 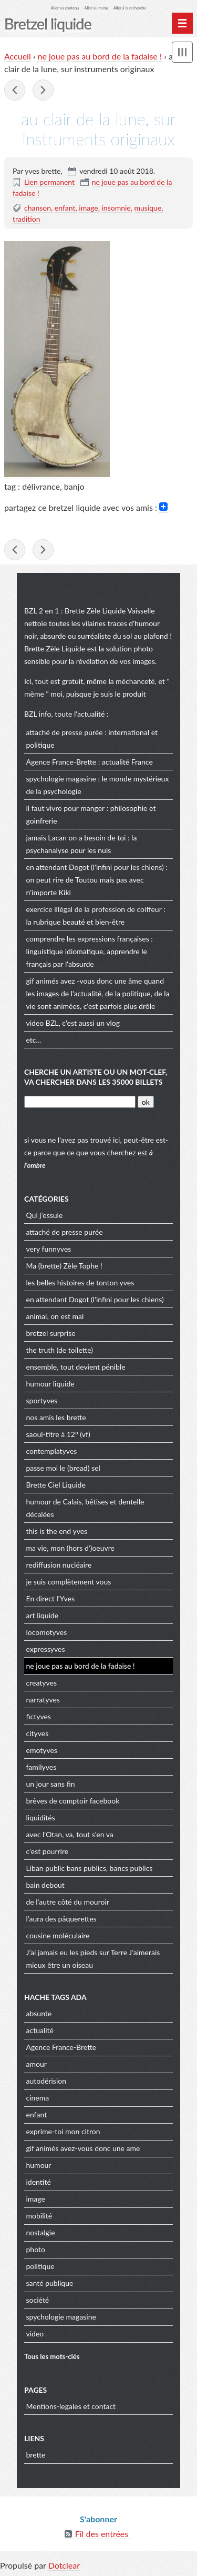 What do you see at coordinates (41, 1682) in the screenshot?
I see `creatyves` at bounding box center [41, 1682].